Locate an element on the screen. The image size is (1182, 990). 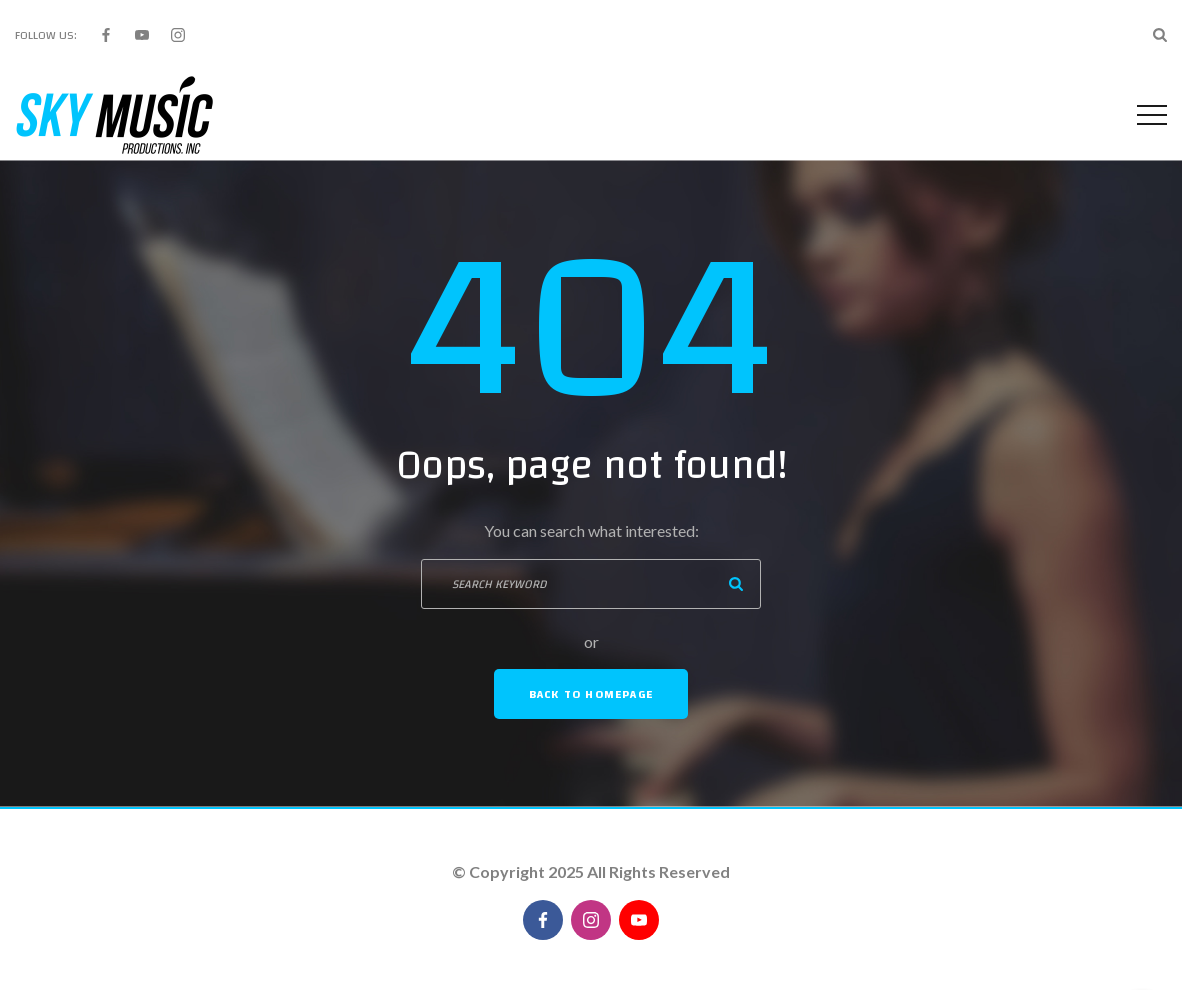
Back To Homepage is located at coordinates (591, 694).